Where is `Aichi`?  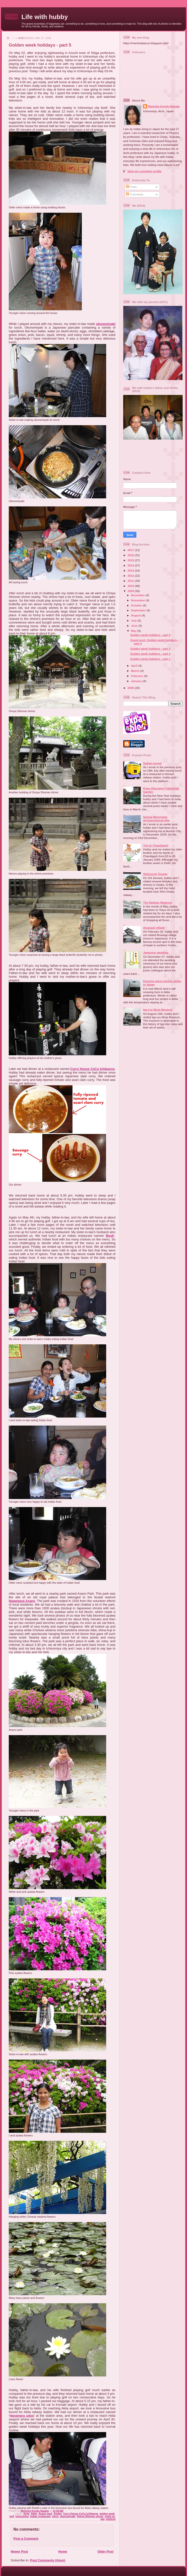
Aichi is located at coordinates (26, 2513).